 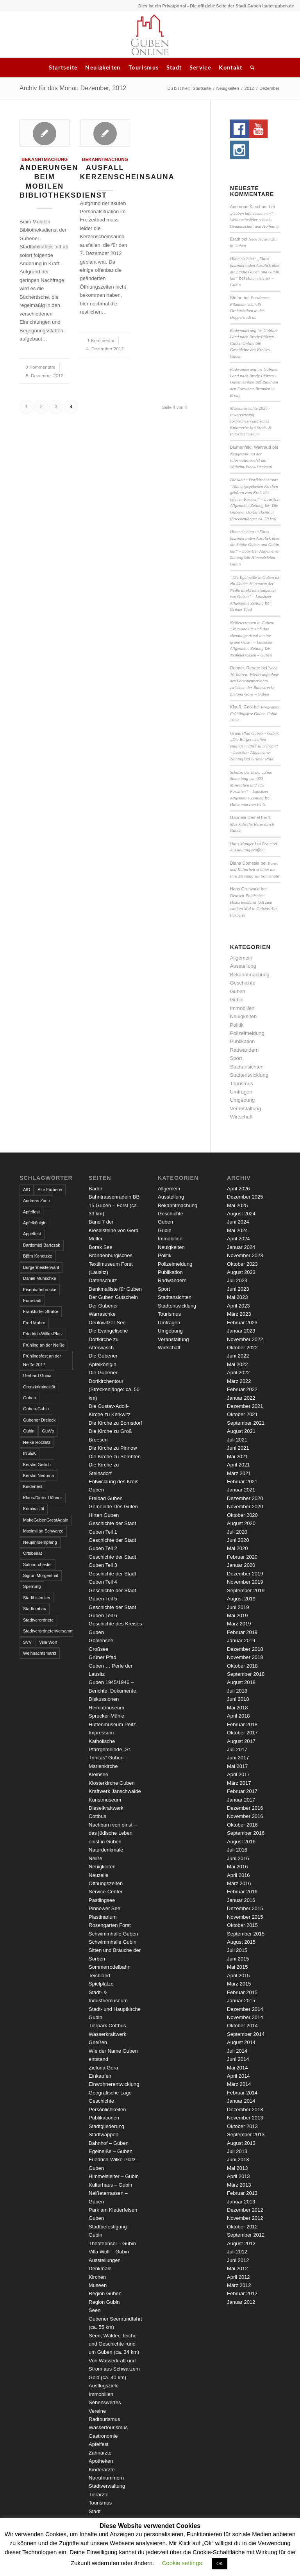 I want to click on Pinnower See, so click(x=104, y=1908).